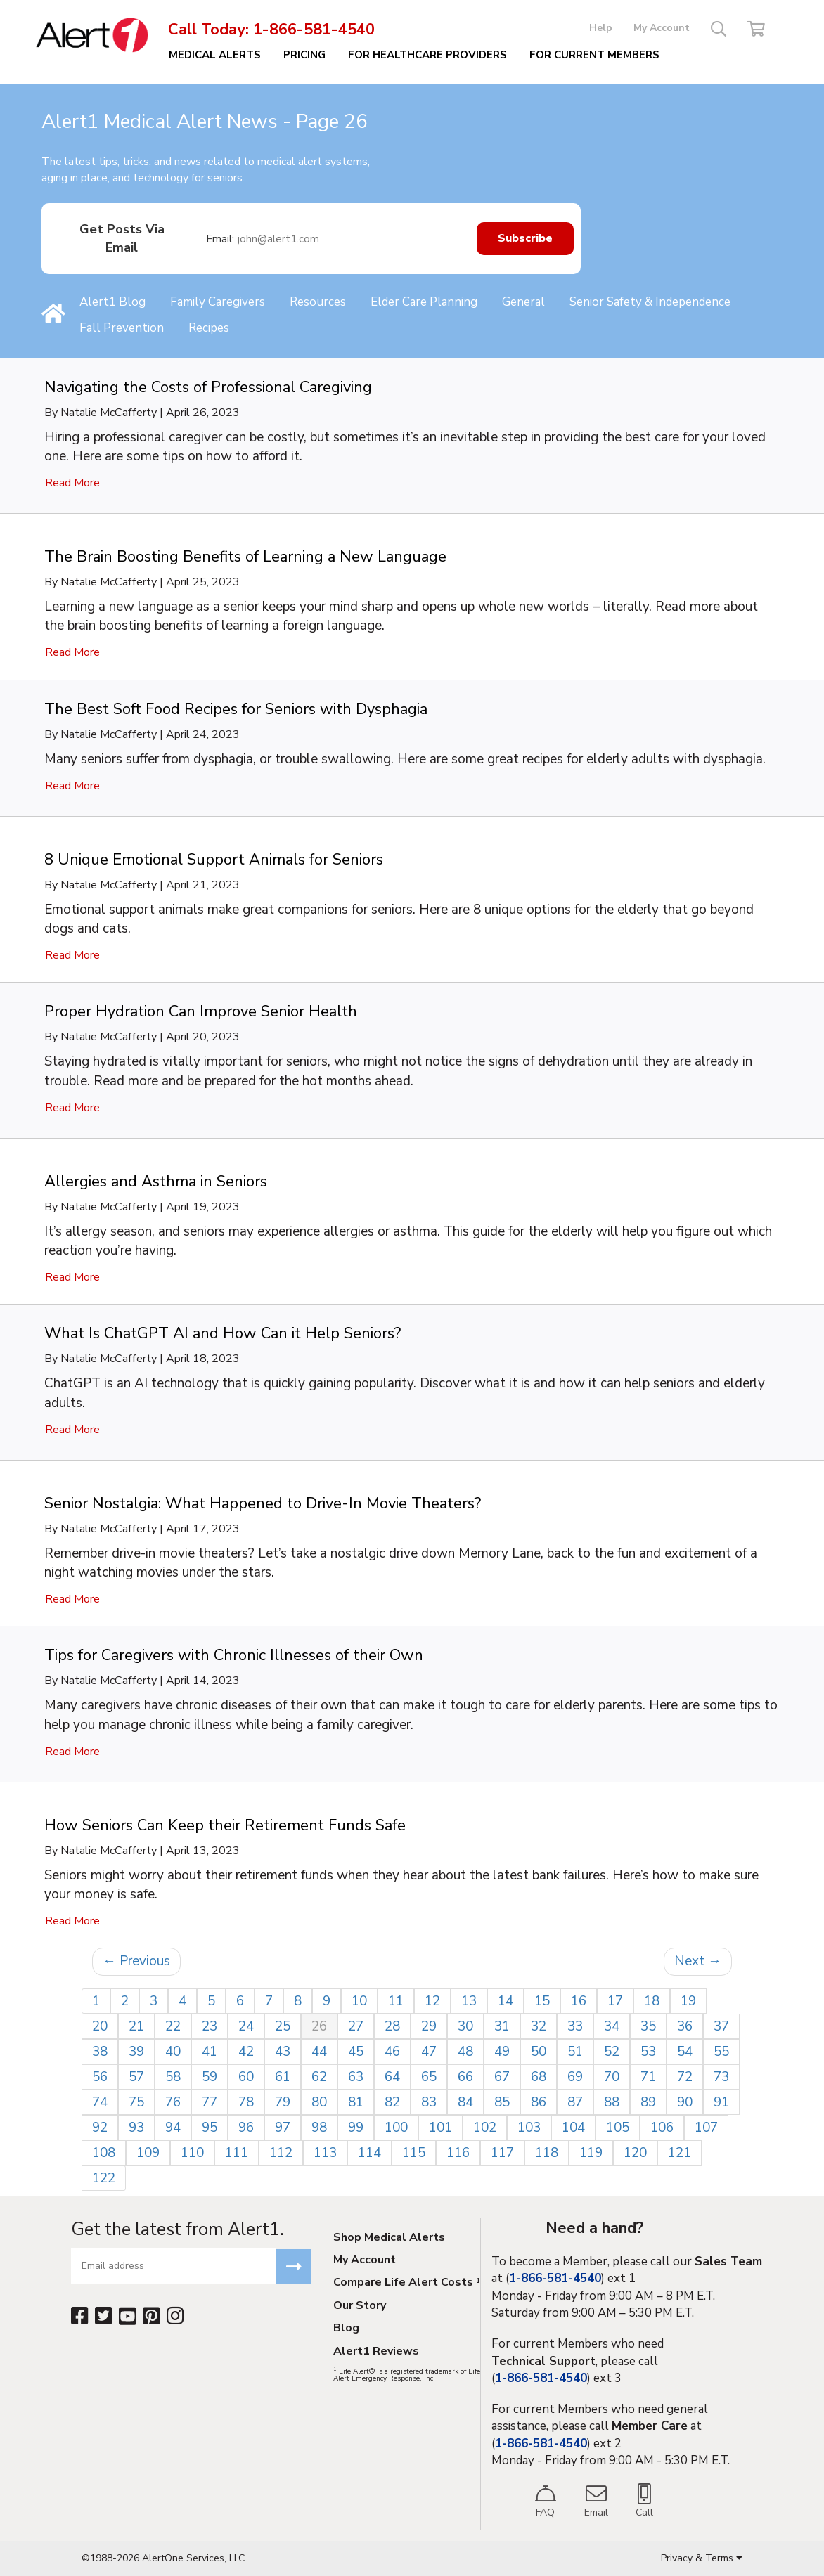 The width and height of the screenshot is (824, 2576). I want to click on 117, so click(502, 2153).